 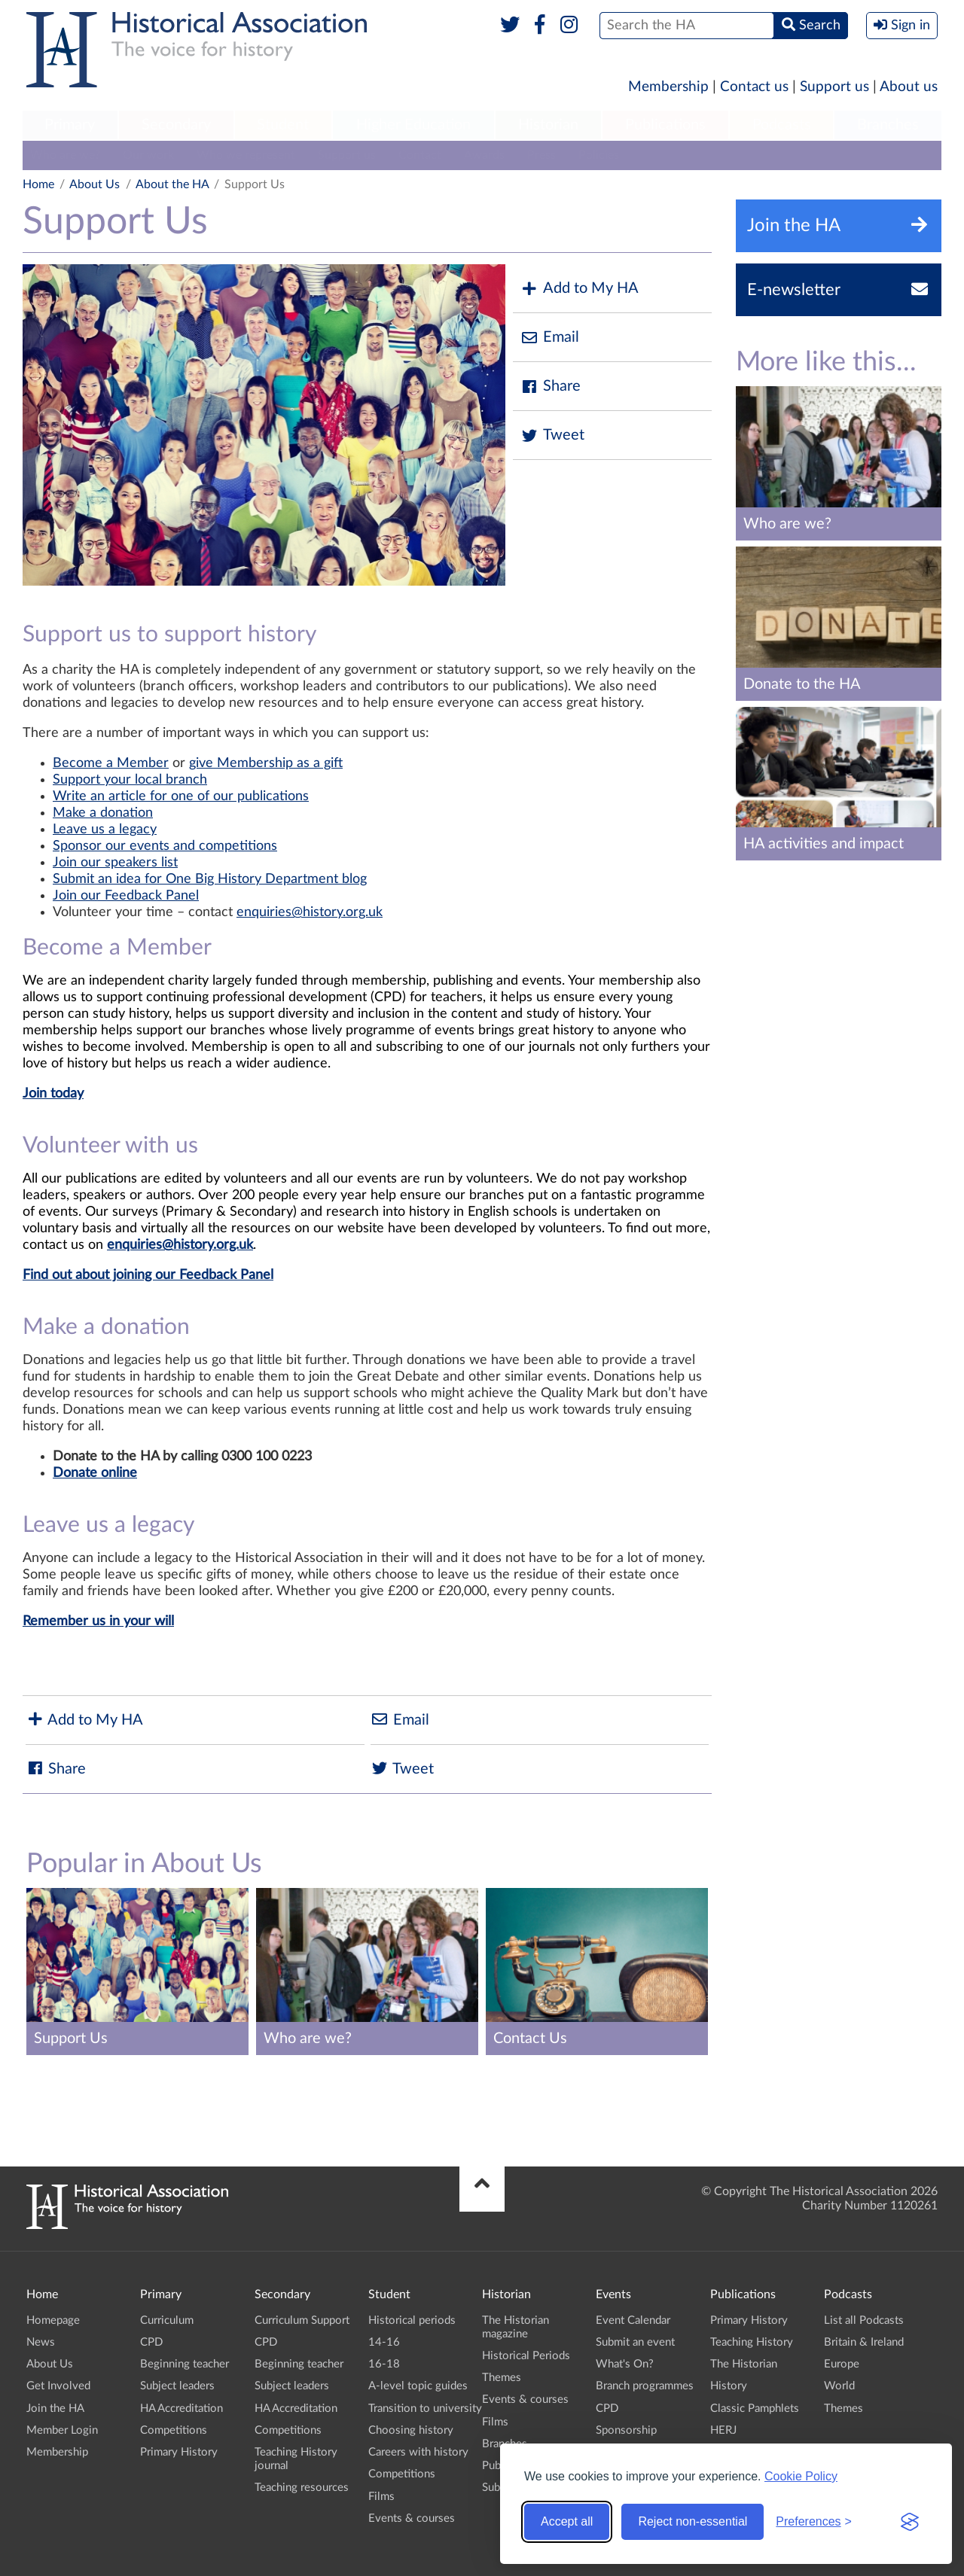 What do you see at coordinates (177, 2386) in the screenshot?
I see `Subject leaders` at bounding box center [177, 2386].